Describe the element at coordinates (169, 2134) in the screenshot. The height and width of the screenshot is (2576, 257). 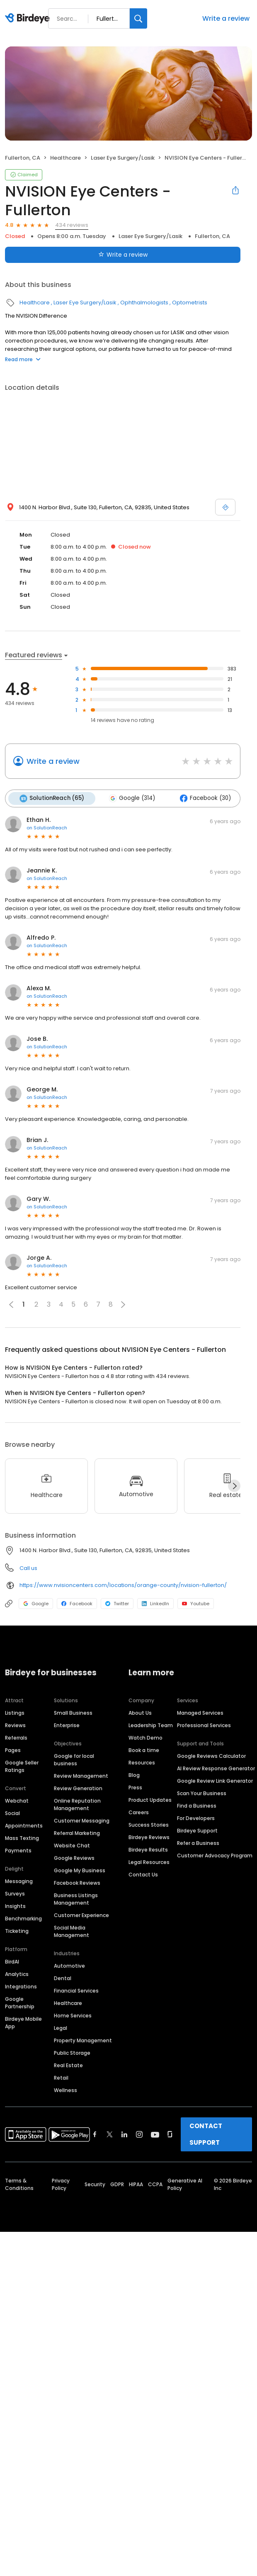
I see `[Find Birdeye on glassdoor]` at that location.